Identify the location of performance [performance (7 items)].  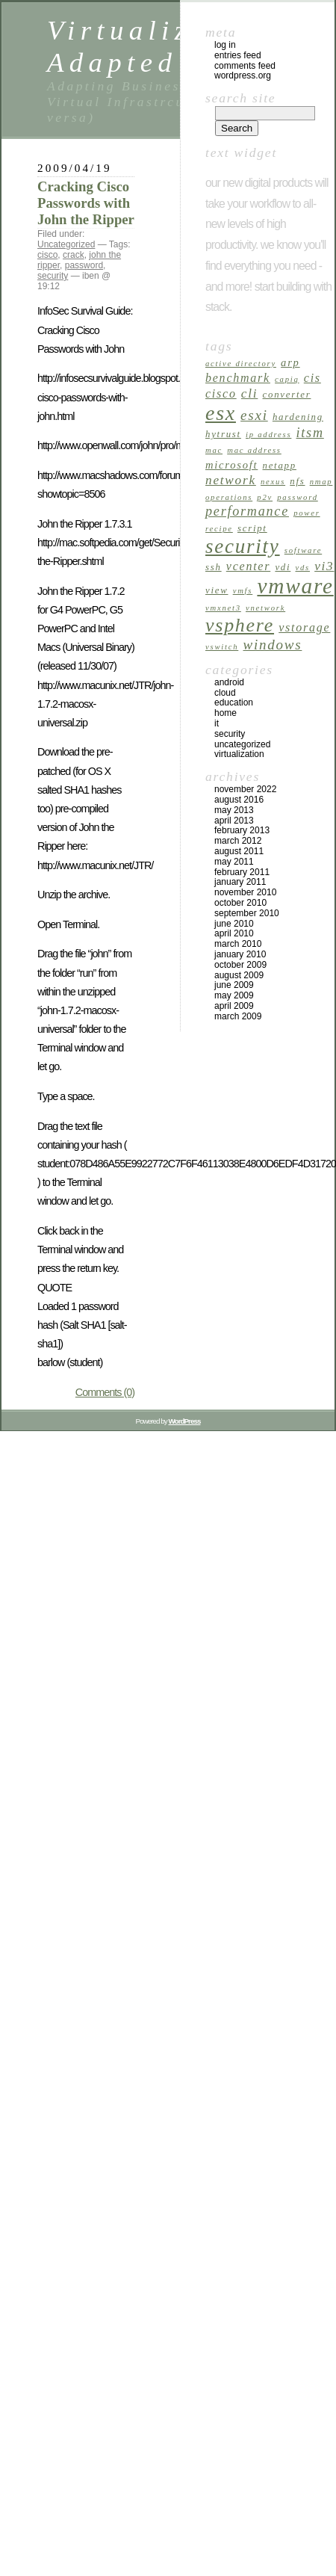
(247, 511).